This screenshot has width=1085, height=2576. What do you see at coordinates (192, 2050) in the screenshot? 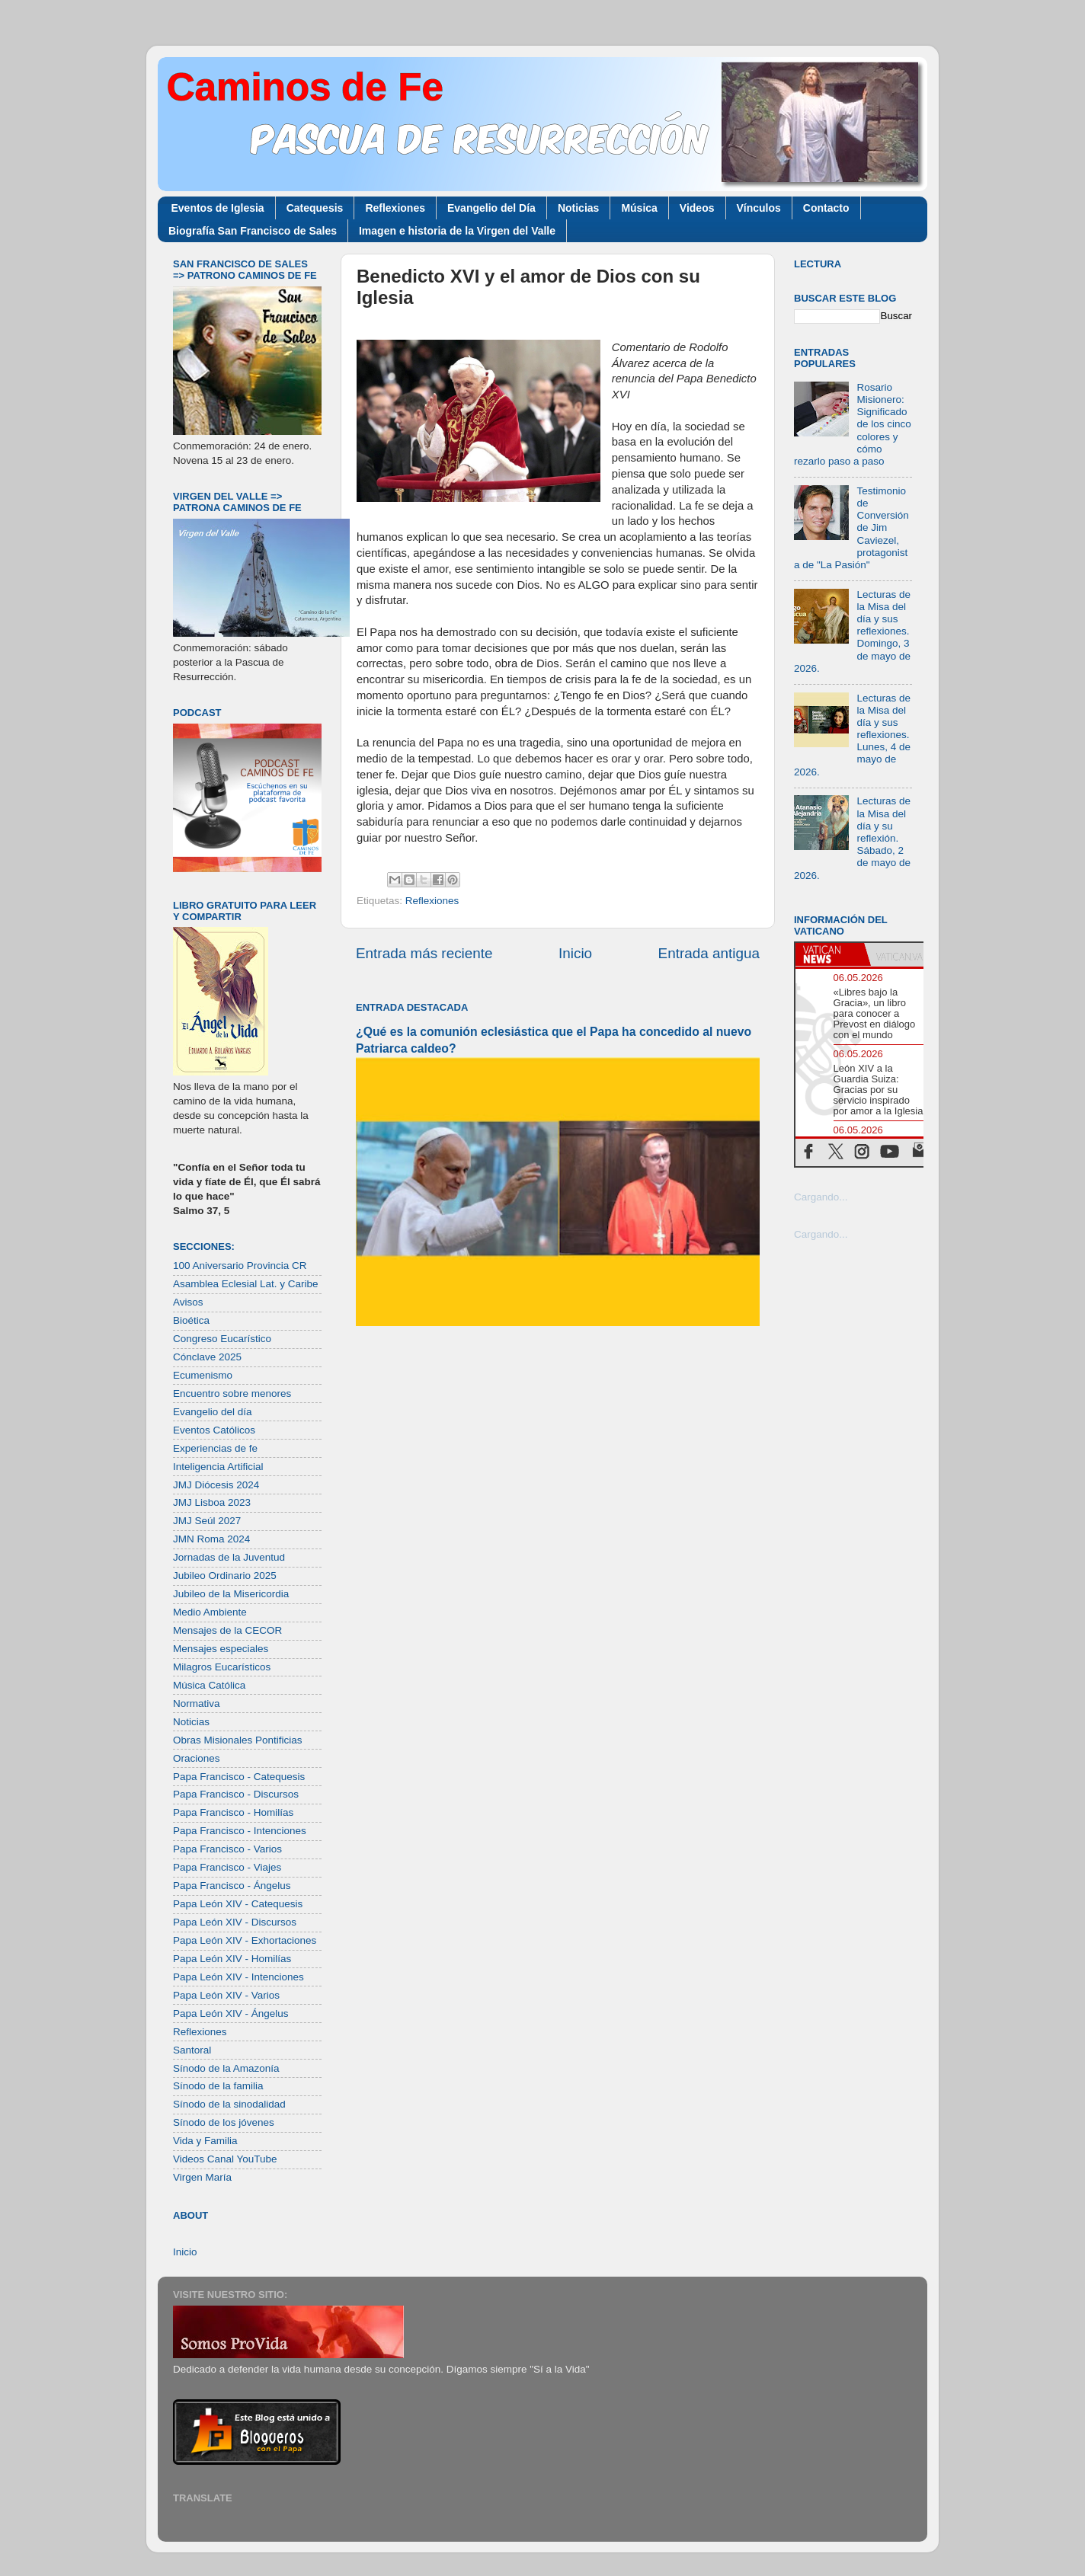
I see `Santoral` at bounding box center [192, 2050].